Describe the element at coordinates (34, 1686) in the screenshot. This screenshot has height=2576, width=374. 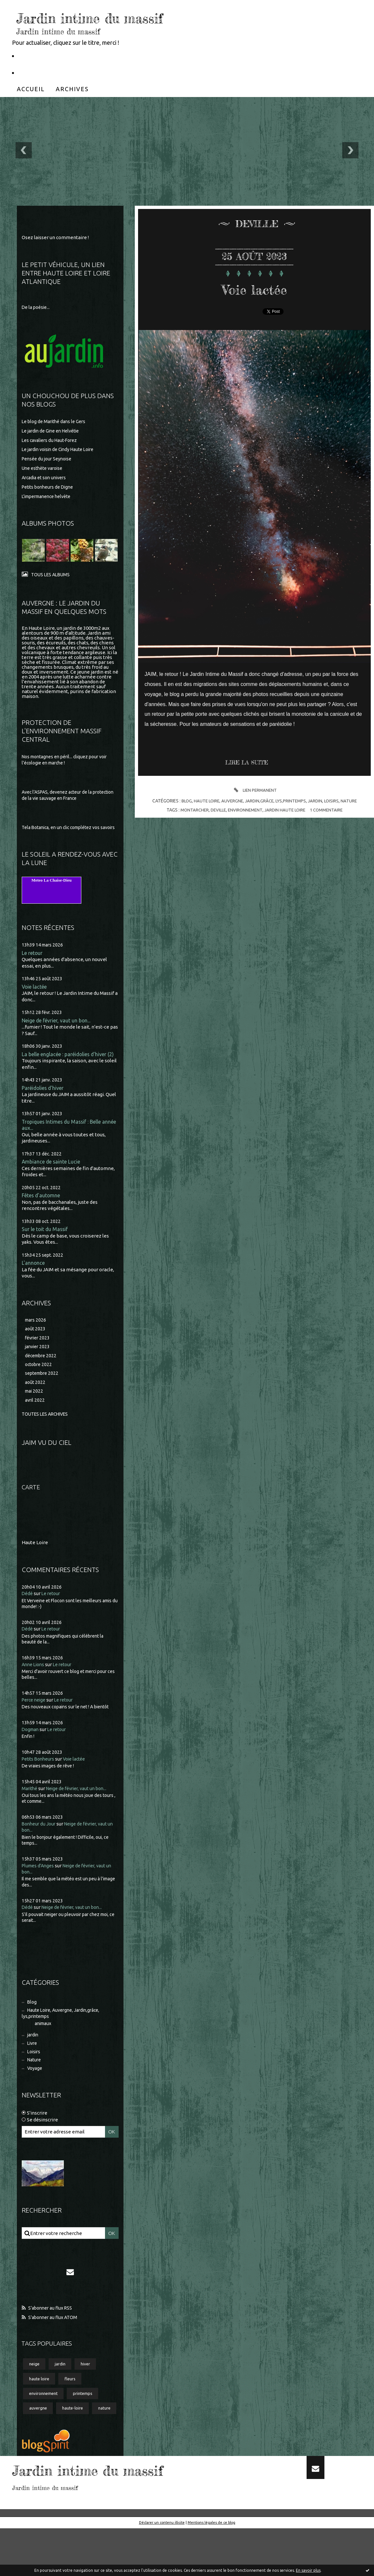
I see `Anne Lions` at that location.